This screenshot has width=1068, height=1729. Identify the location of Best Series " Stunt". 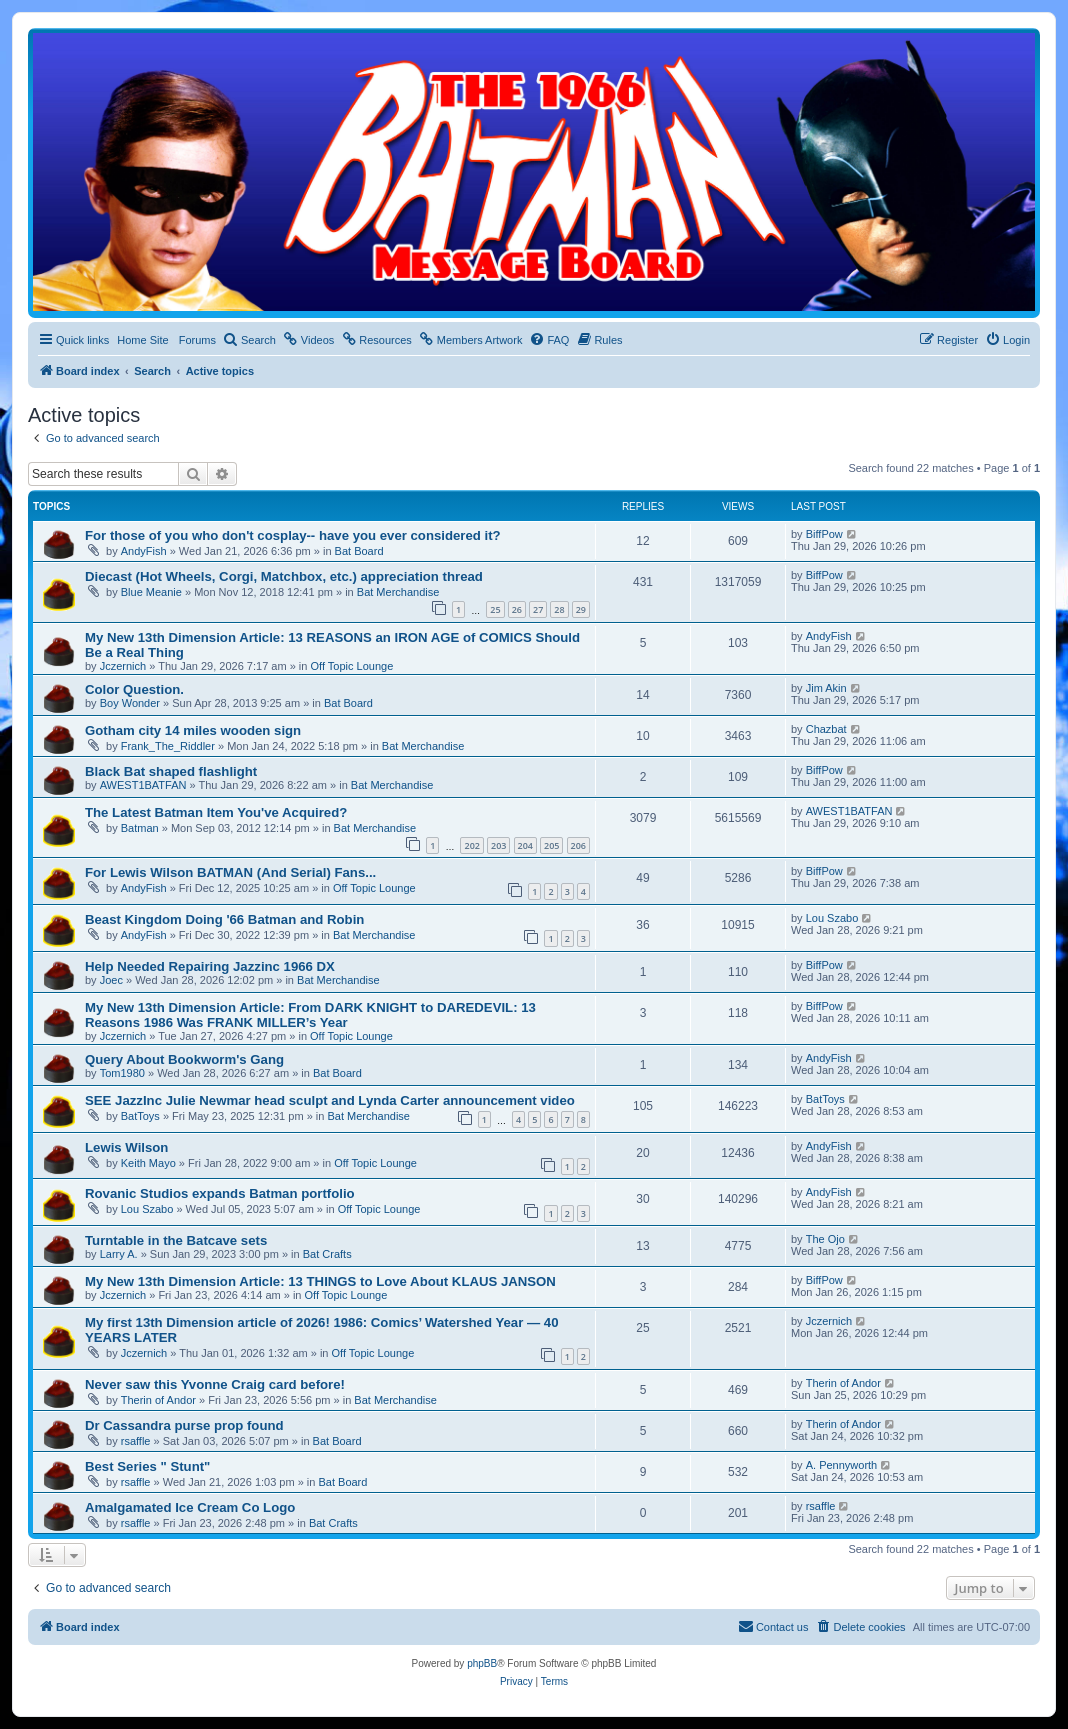
(147, 1466).